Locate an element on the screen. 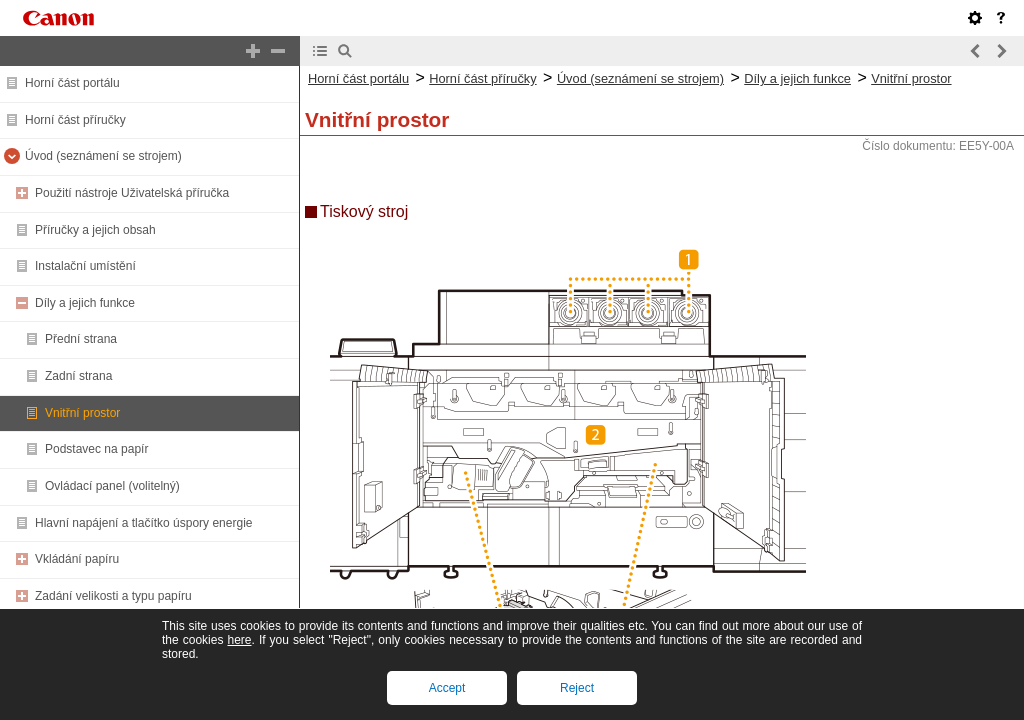 This screenshot has height=720, width=1024. Podstavec na papír is located at coordinates (96, 449).